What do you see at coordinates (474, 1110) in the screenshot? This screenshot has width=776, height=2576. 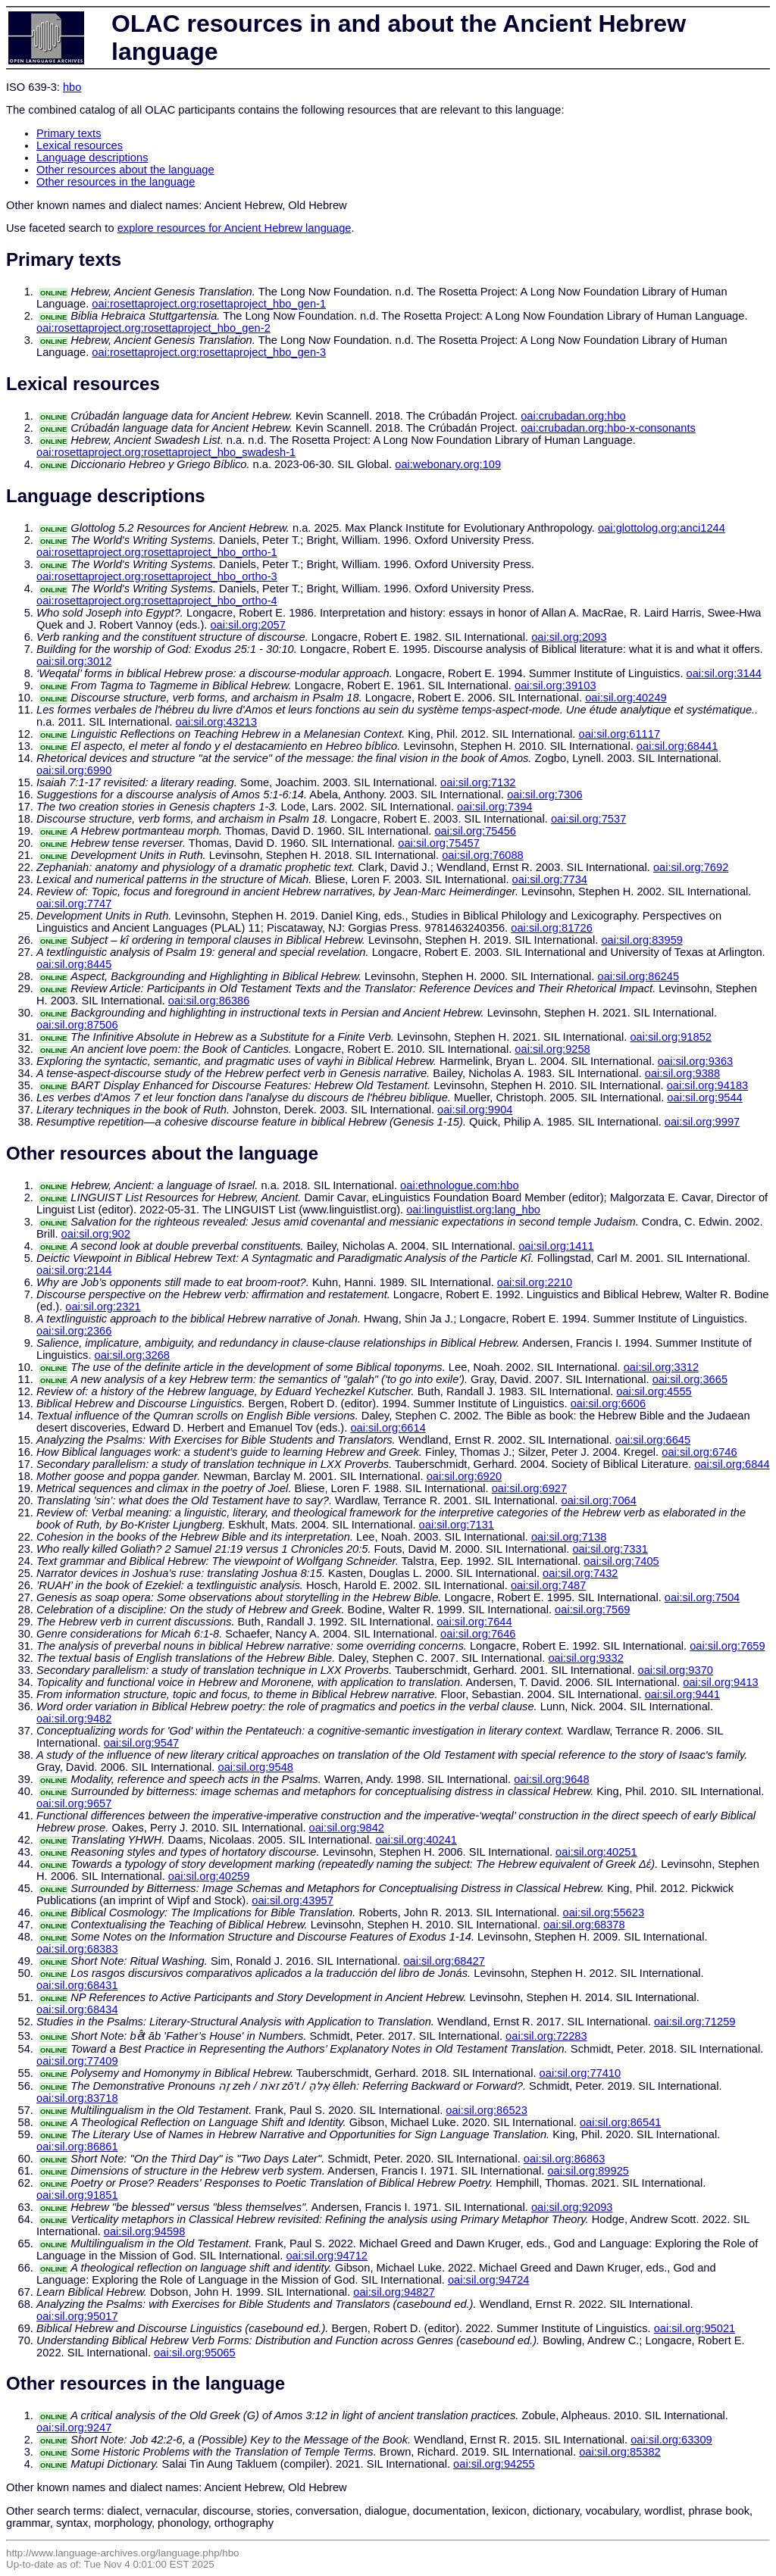 I see `oai:sil.org:9904` at bounding box center [474, 1110].